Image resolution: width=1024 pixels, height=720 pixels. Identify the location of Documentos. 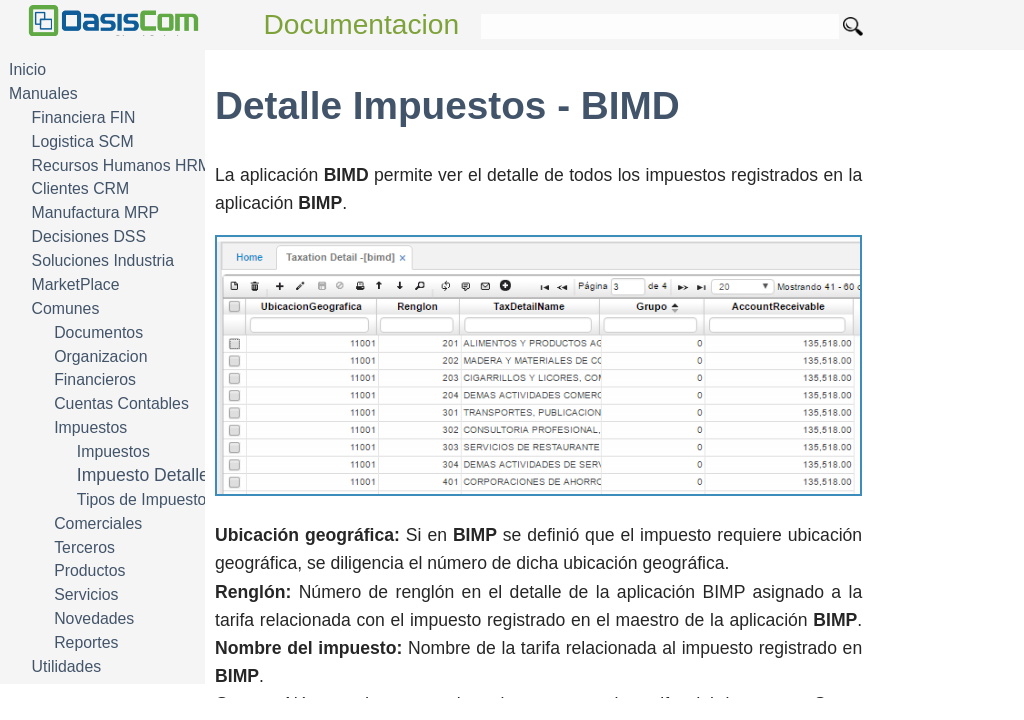
(98, 332).